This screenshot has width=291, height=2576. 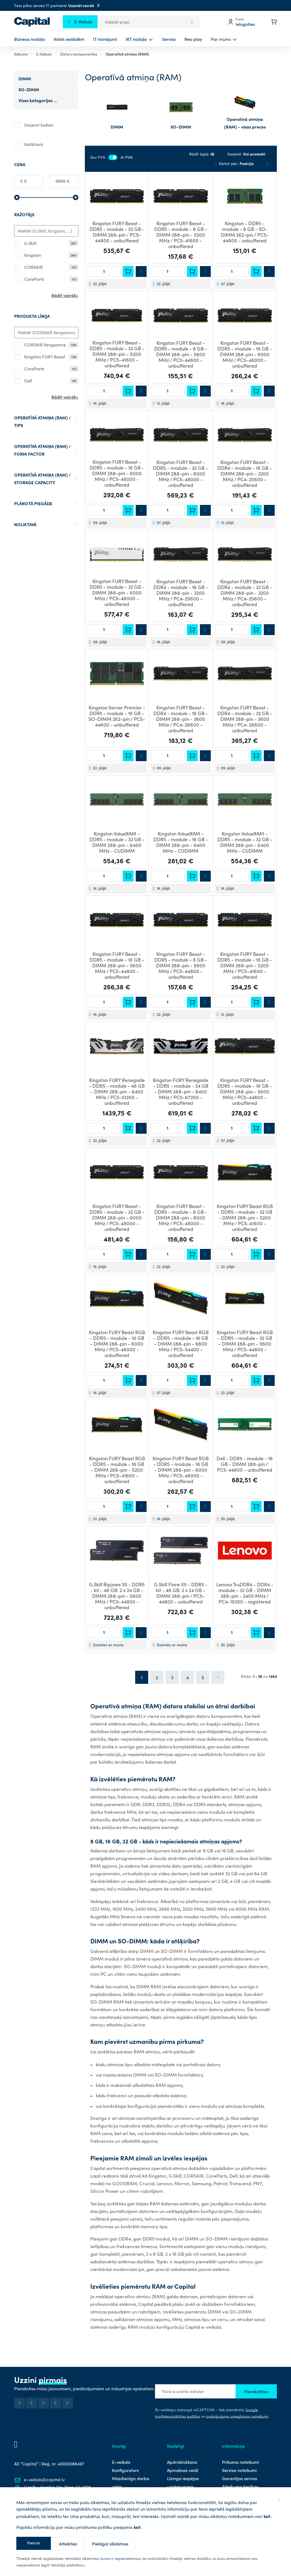 What do you see at coordinates (244, 473) in the screenshot?
I see `Kingston FURY Beast - DDR4 - module - 16 GB - DIMM 288-pin - 3200 MHz / PC4-25600 - unbuffered` at bounding box center [244, 473].